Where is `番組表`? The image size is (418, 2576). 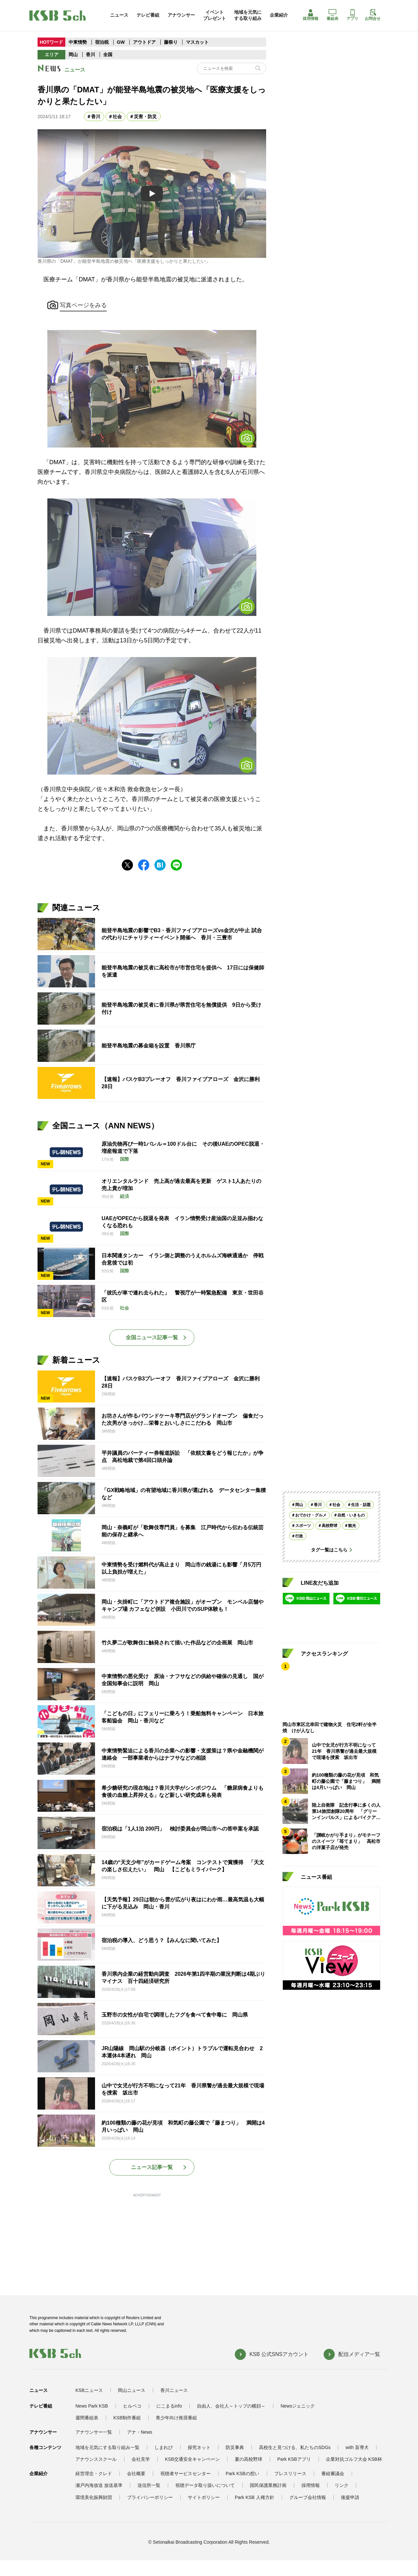
番組表 is located at coordinates (332, 15).